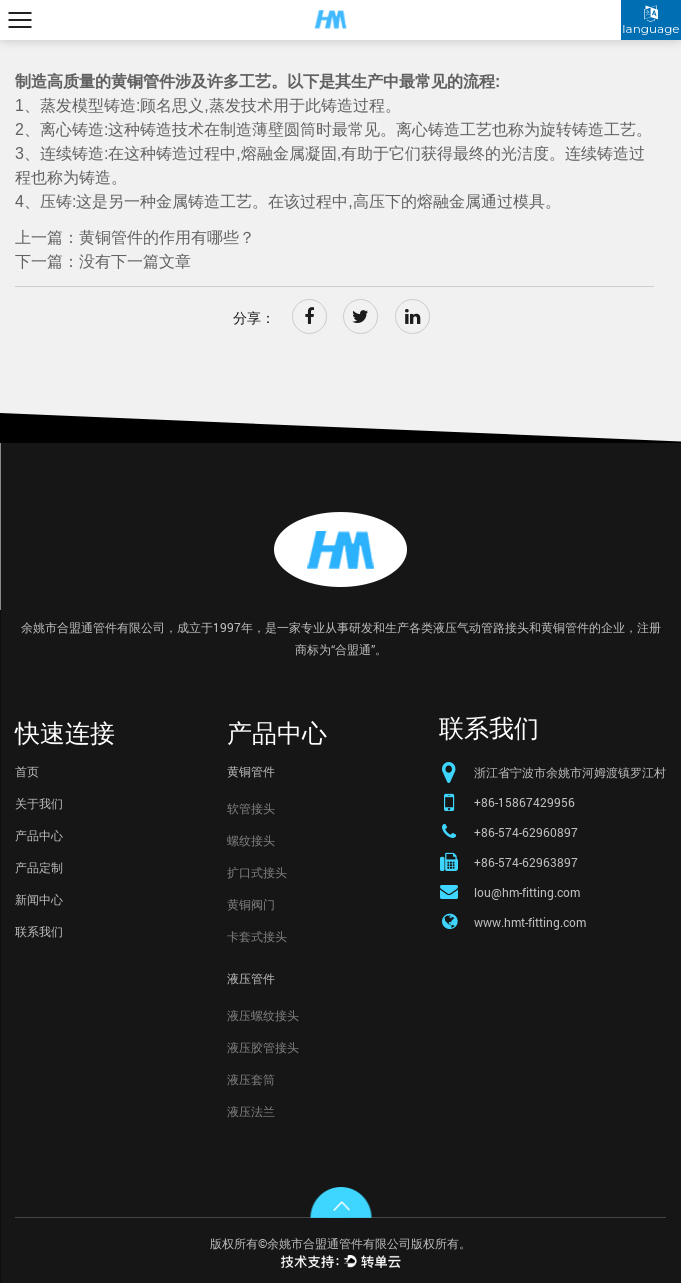 Image resolution: width=681 pixels, height=1283 pixels. Describe the element at coordinates (39, 835) in the screenshot. I see `产品中心` at that location.